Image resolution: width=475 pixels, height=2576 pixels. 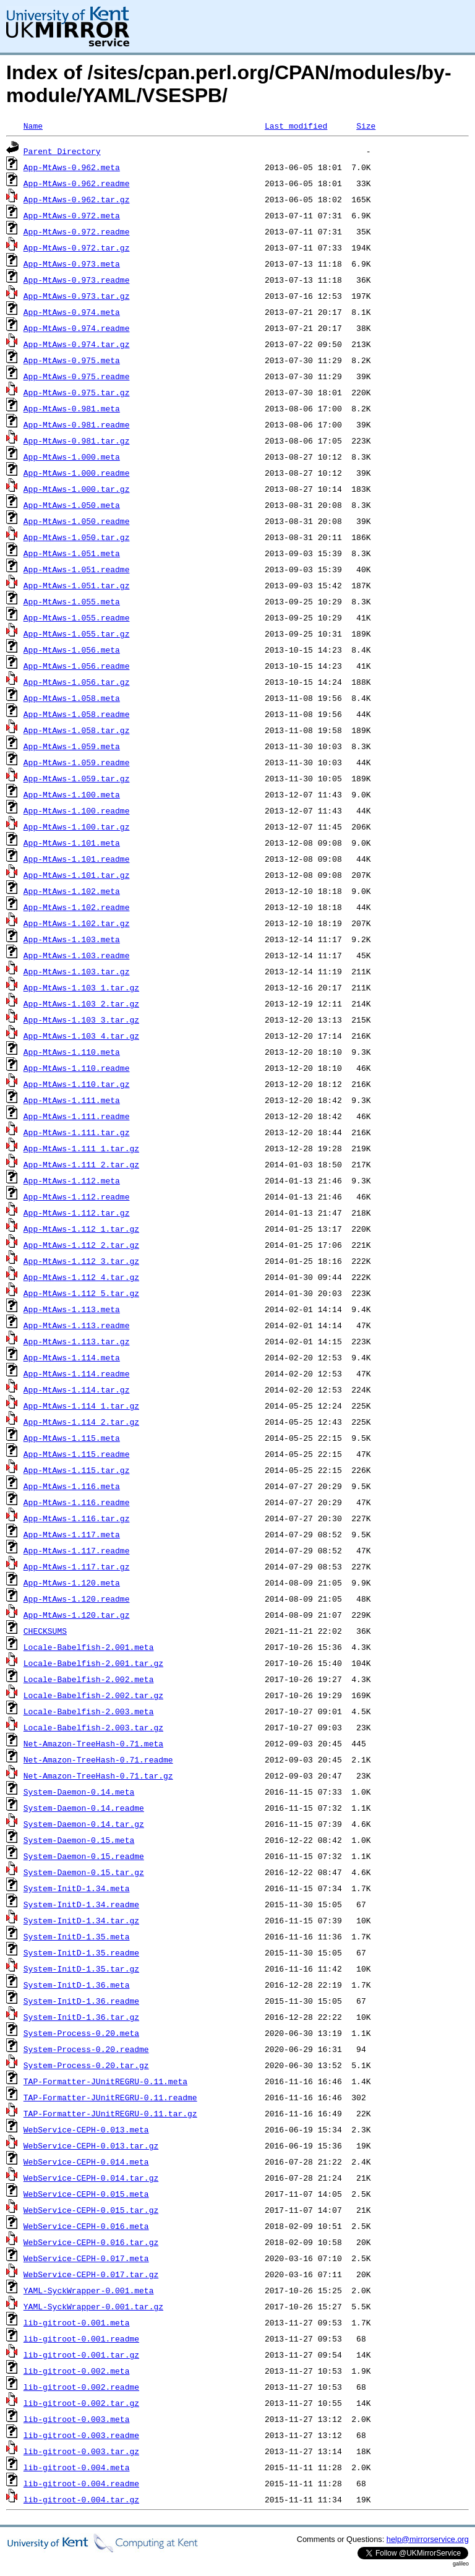 I want to click on App-MtAws-1.115.readme, so click(x=77, y=1453).